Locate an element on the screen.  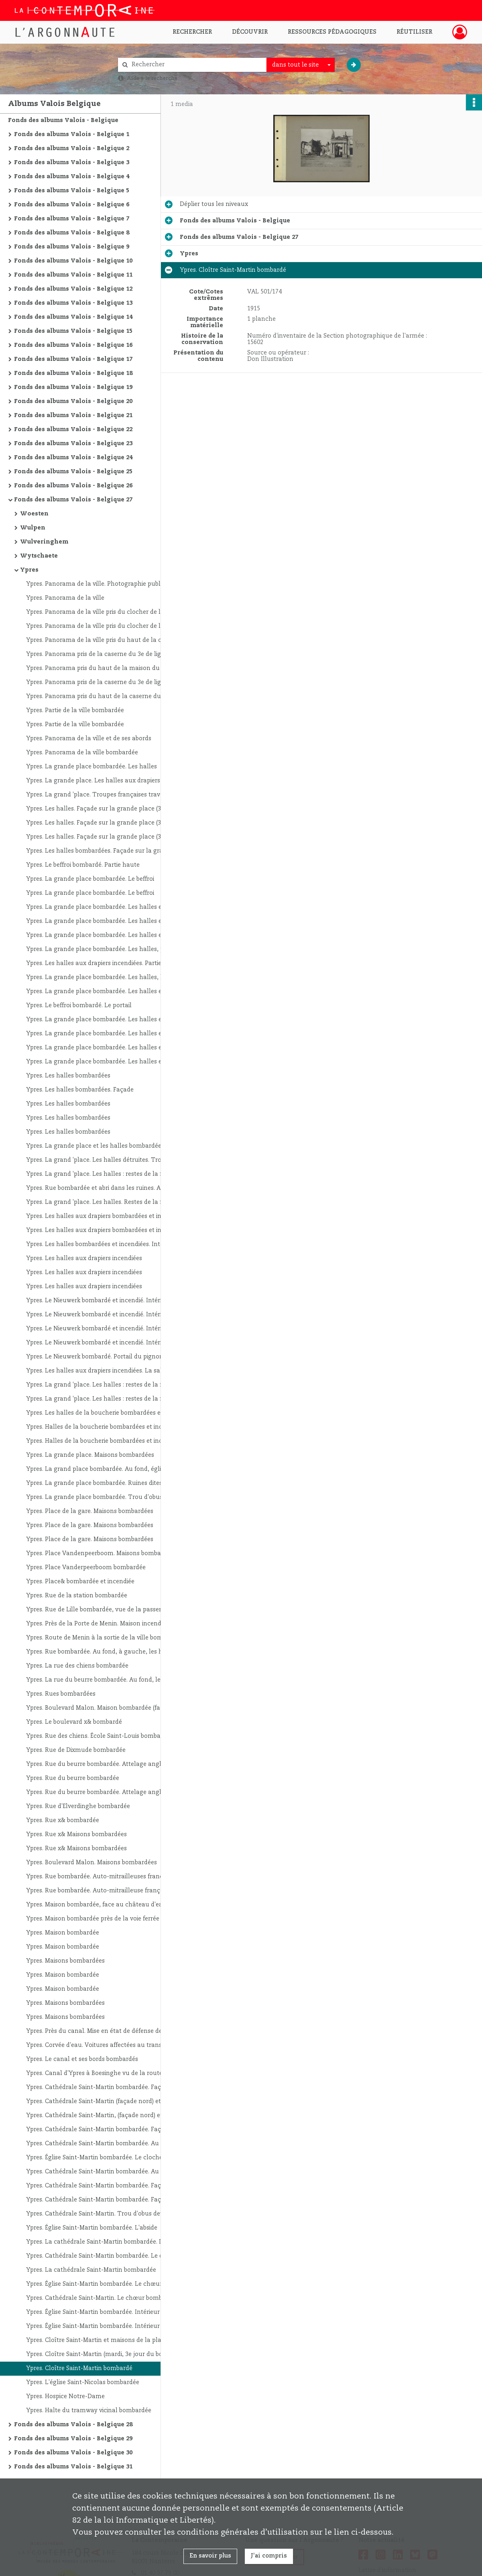
Ypres. Boulevard Malon. Maison bombardée (face arrière) is located at coordinates (106, 1708).